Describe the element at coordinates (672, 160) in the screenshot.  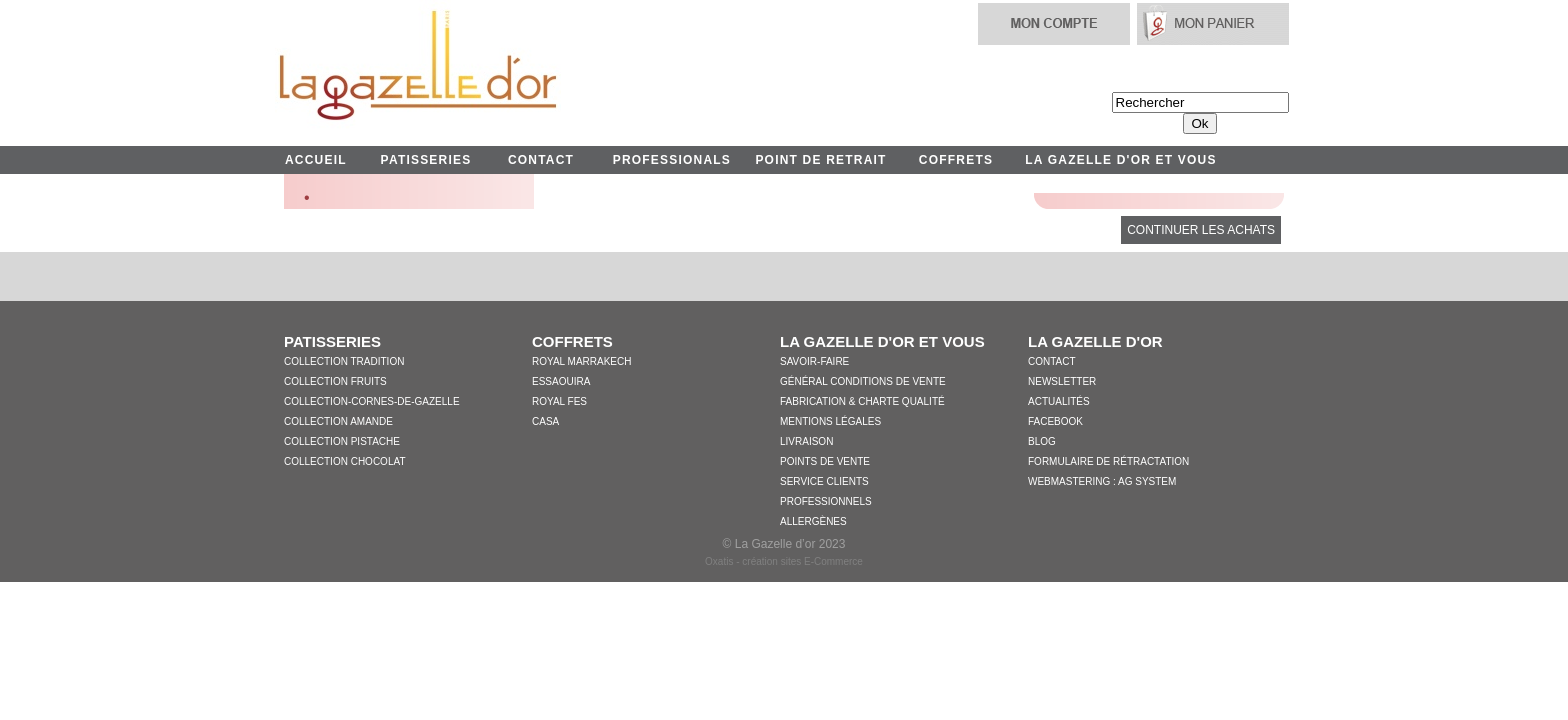
I see `PROFESSIONALS` at that location.